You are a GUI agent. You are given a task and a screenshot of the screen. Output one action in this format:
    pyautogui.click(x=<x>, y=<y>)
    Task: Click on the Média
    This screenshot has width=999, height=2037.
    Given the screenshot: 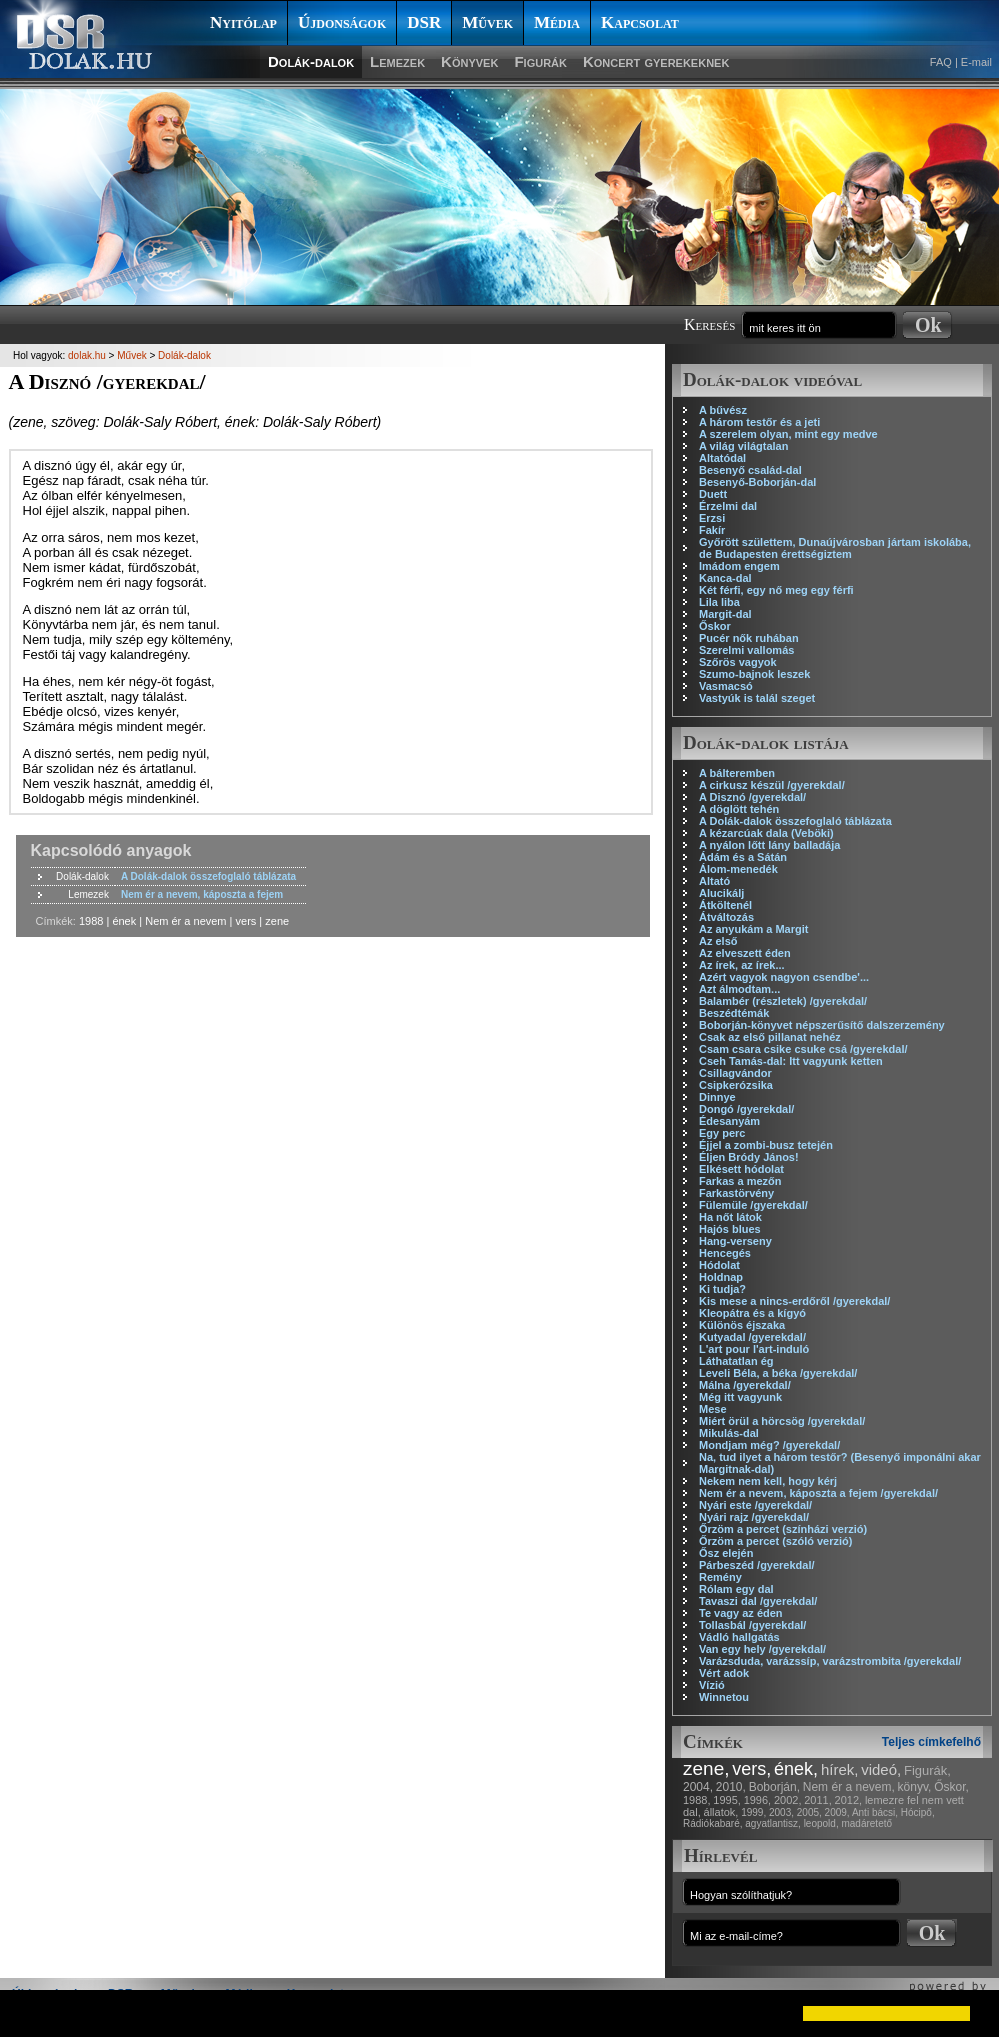 What is the action you would take?
    pyautogui.click(x=557, y=22)
    